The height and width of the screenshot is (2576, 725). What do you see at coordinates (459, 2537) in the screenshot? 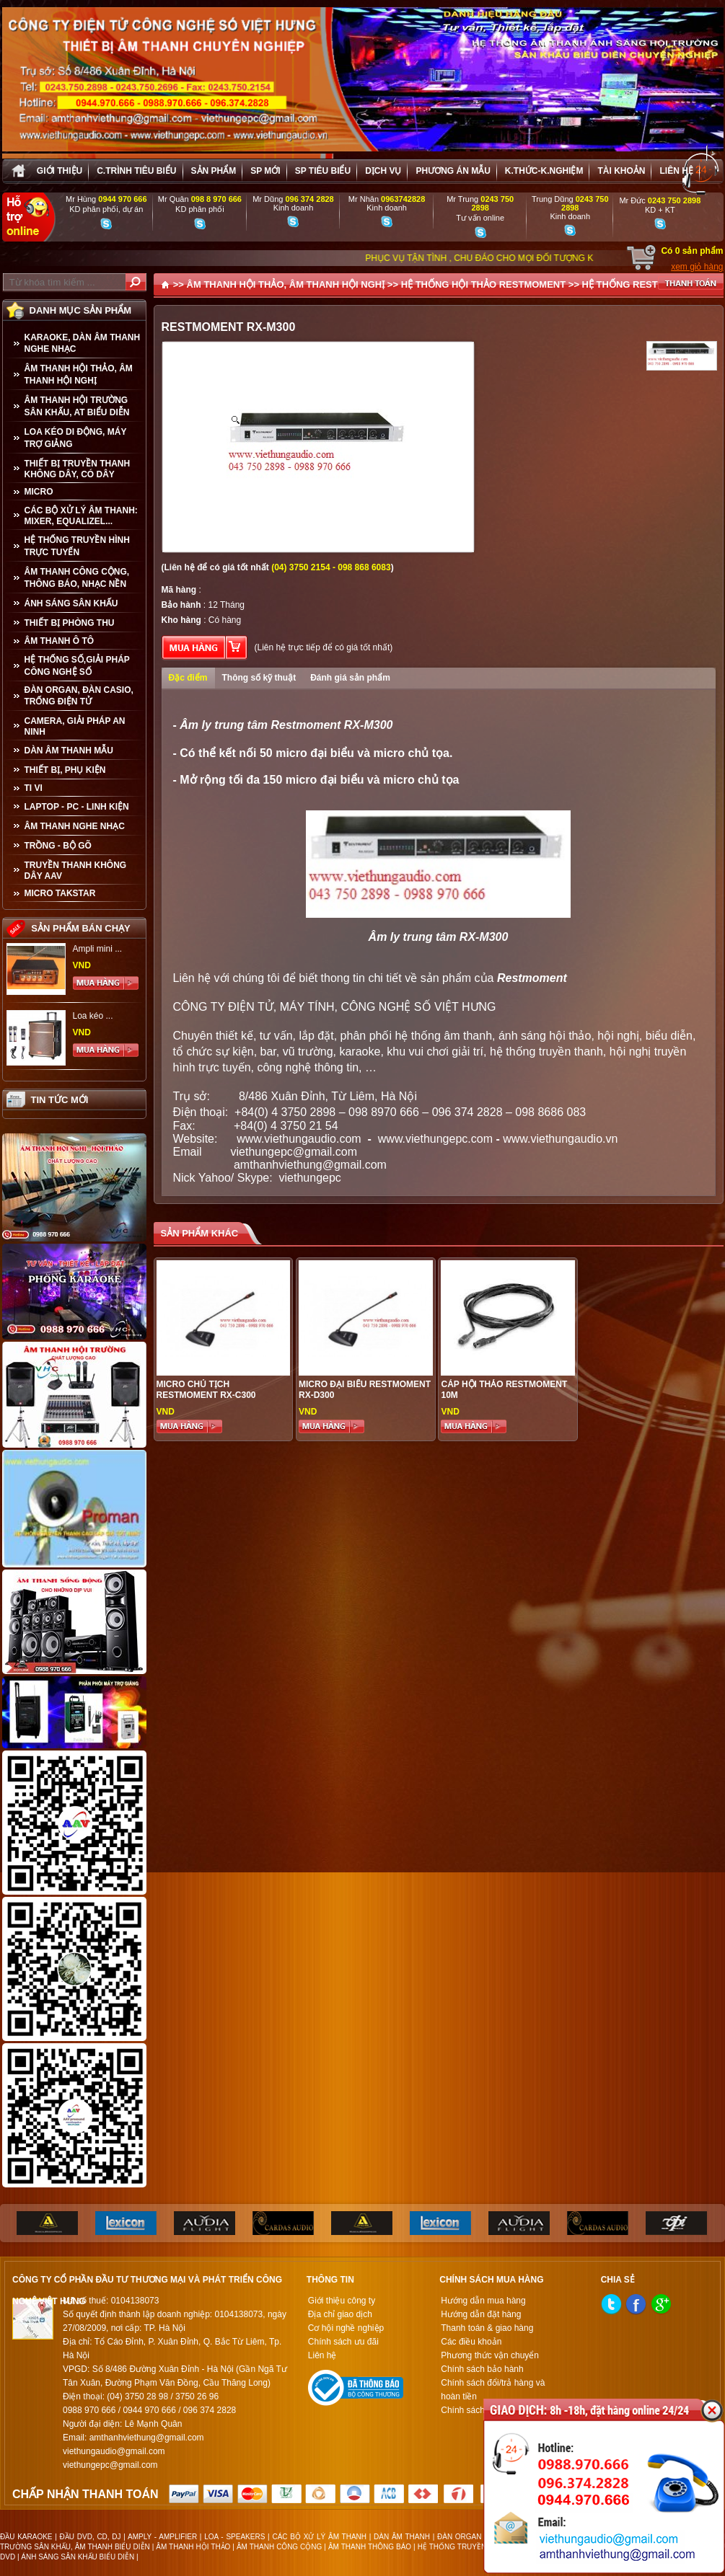
I see `ĐÀN ORGAN` at bounding box center [459, 2537].